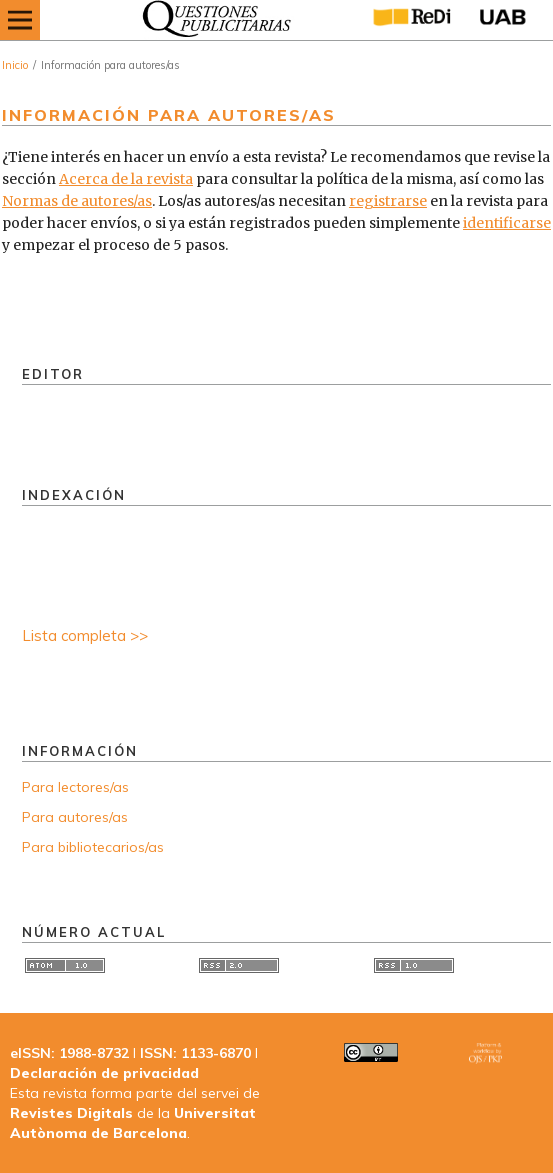  Describe the element at coordinates (15, 65) in the screenshot. I see `Inicio` at that location.